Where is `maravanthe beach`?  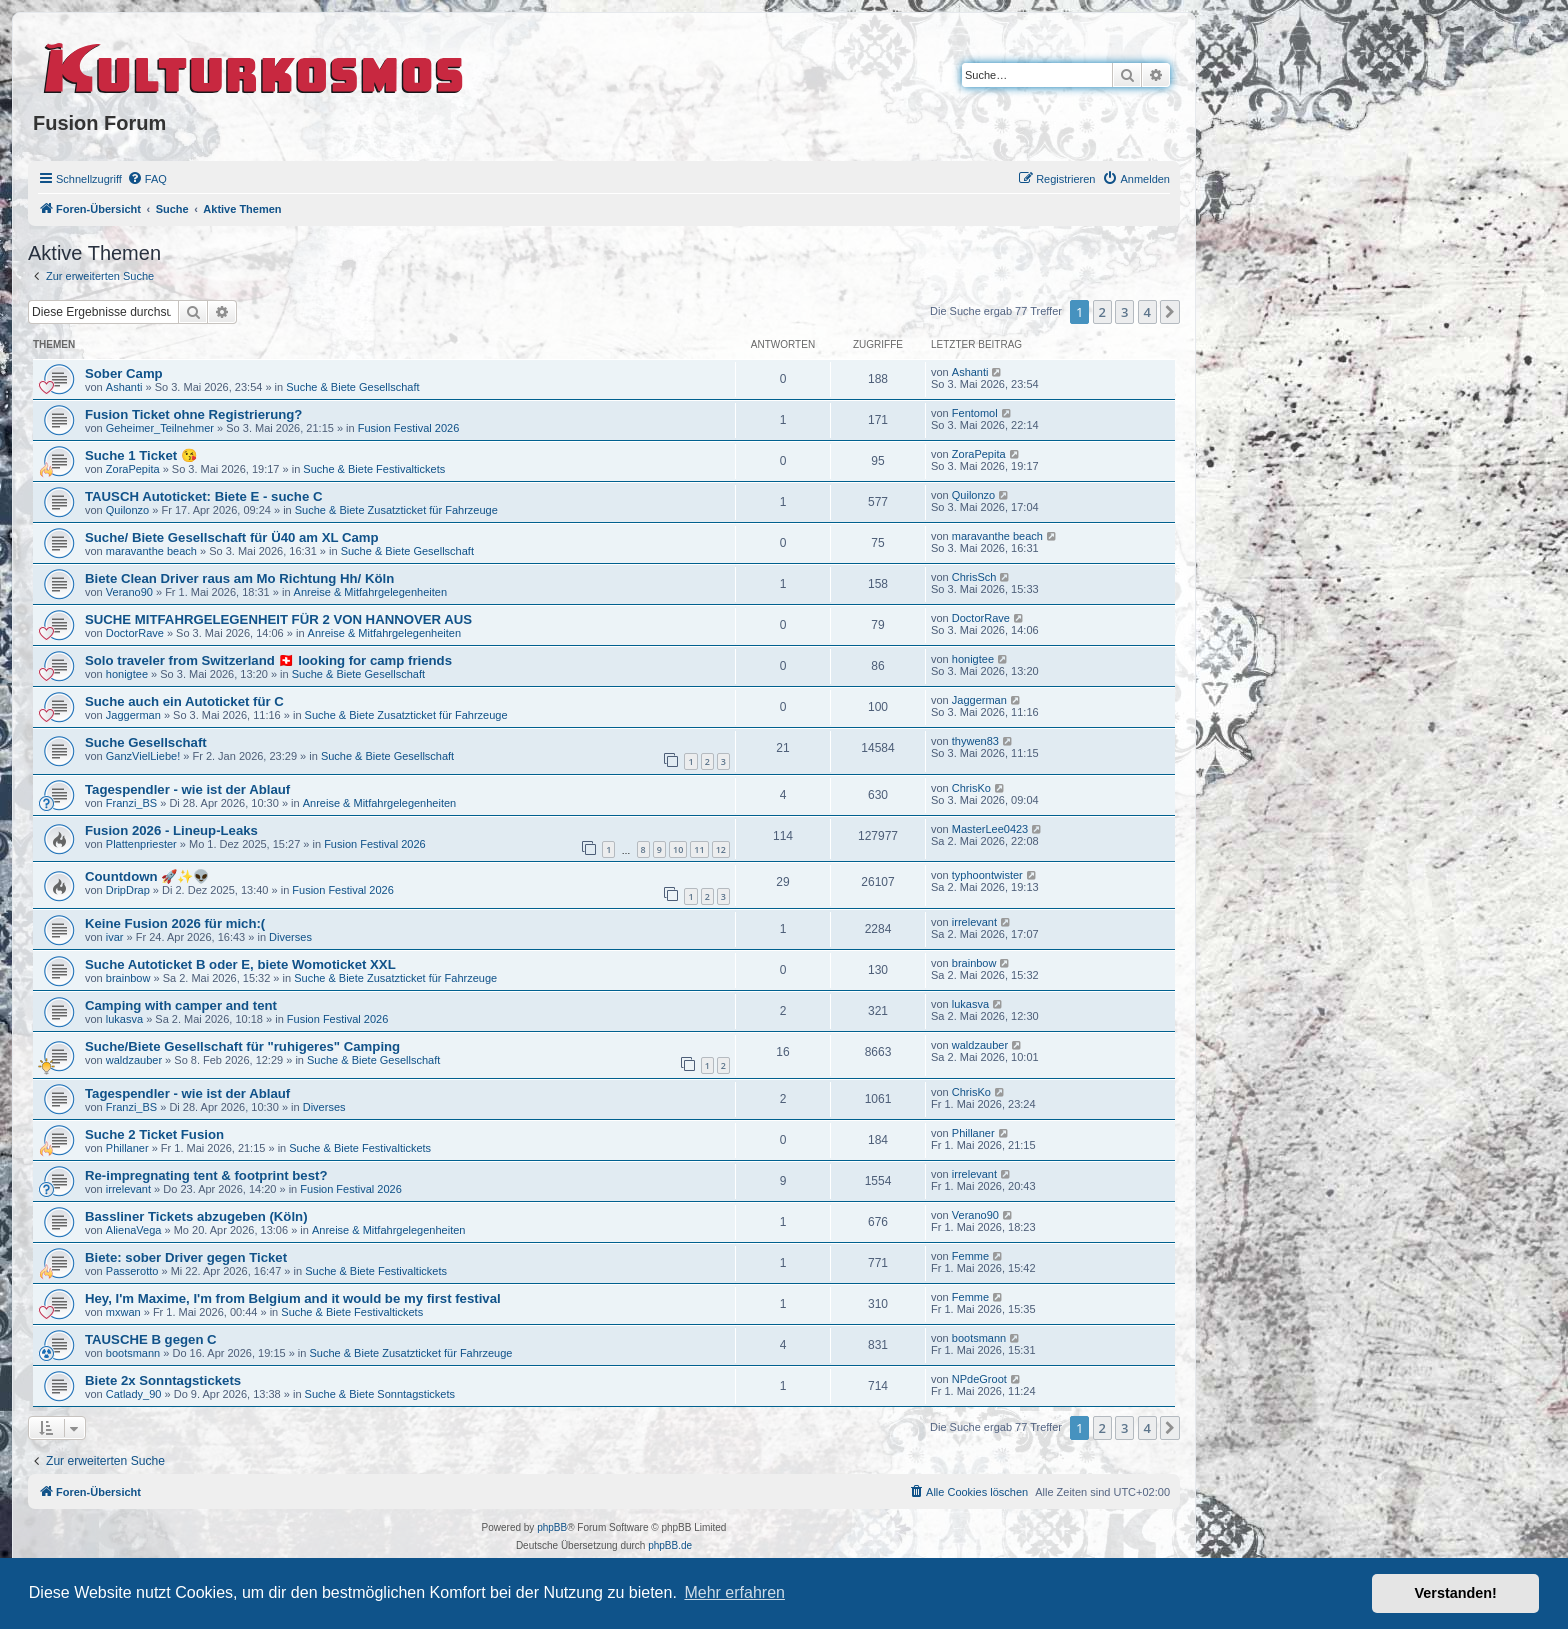 maravanthe beach is located at coordinates (151, 551).